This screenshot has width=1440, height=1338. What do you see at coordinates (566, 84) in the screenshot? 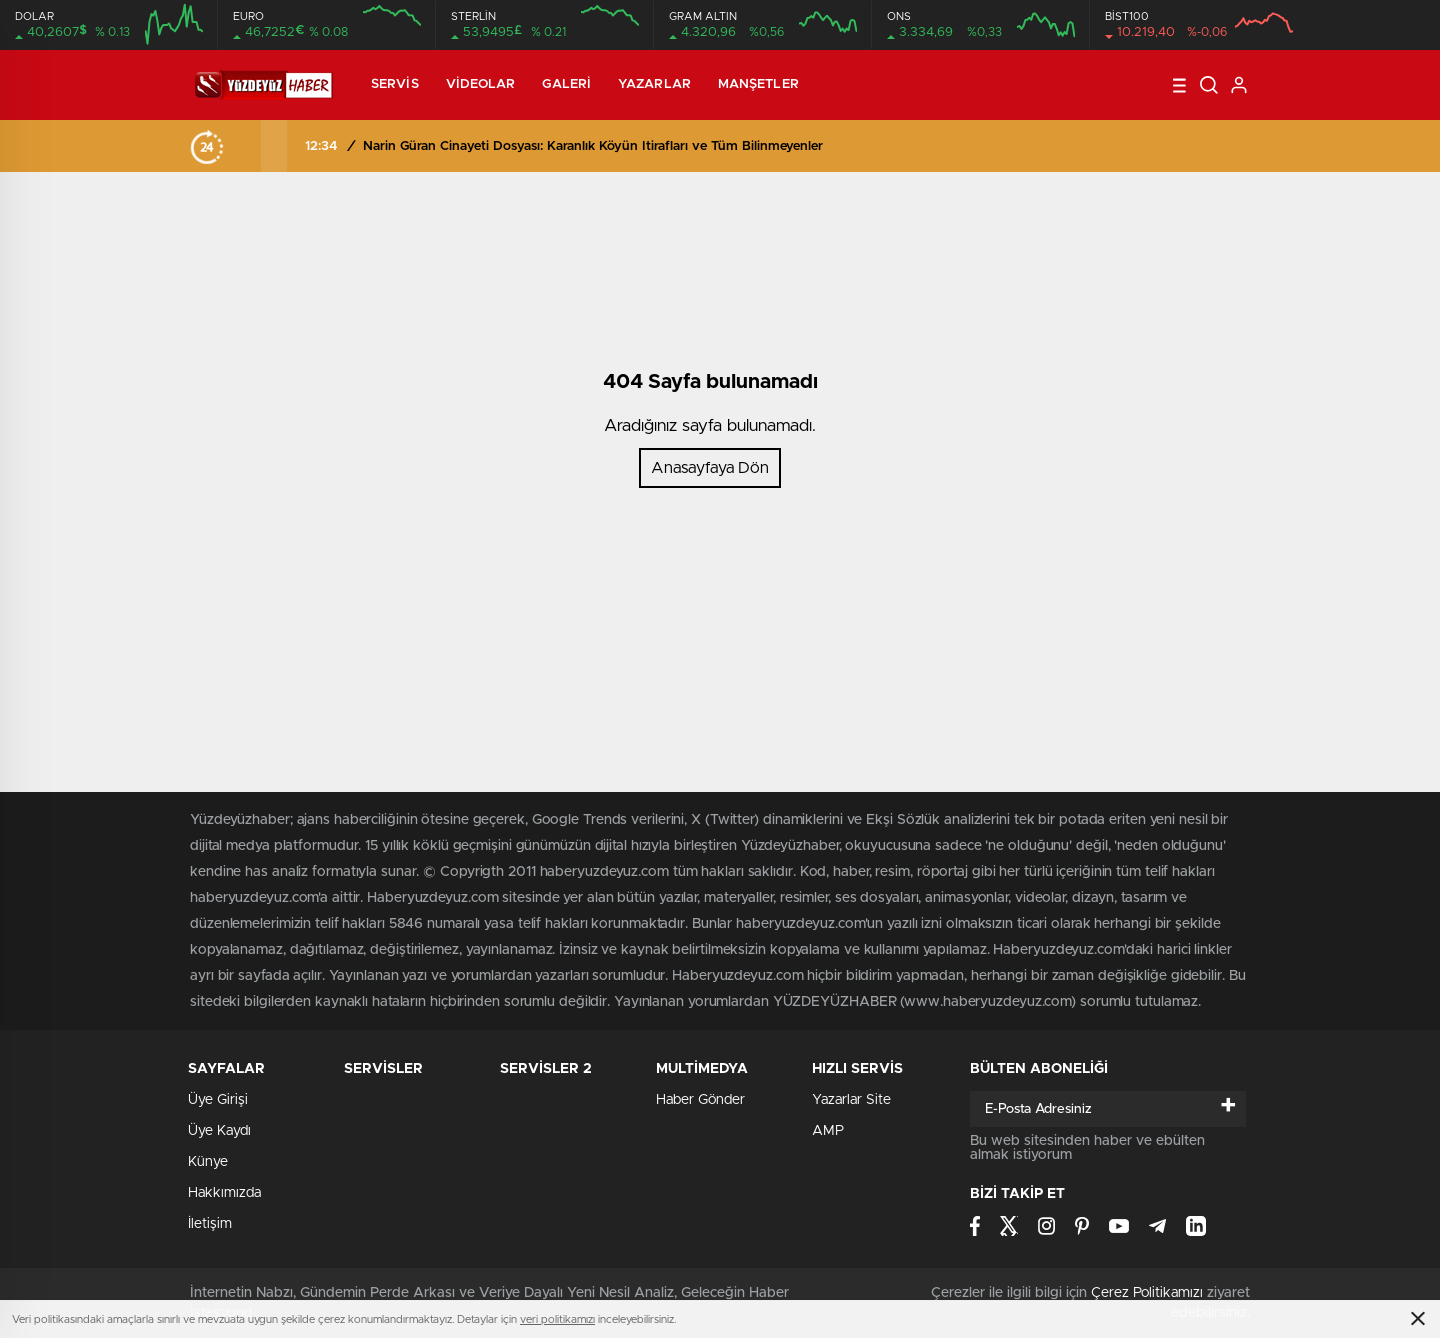
I see `Galeri` at bounding box center [566, 84].